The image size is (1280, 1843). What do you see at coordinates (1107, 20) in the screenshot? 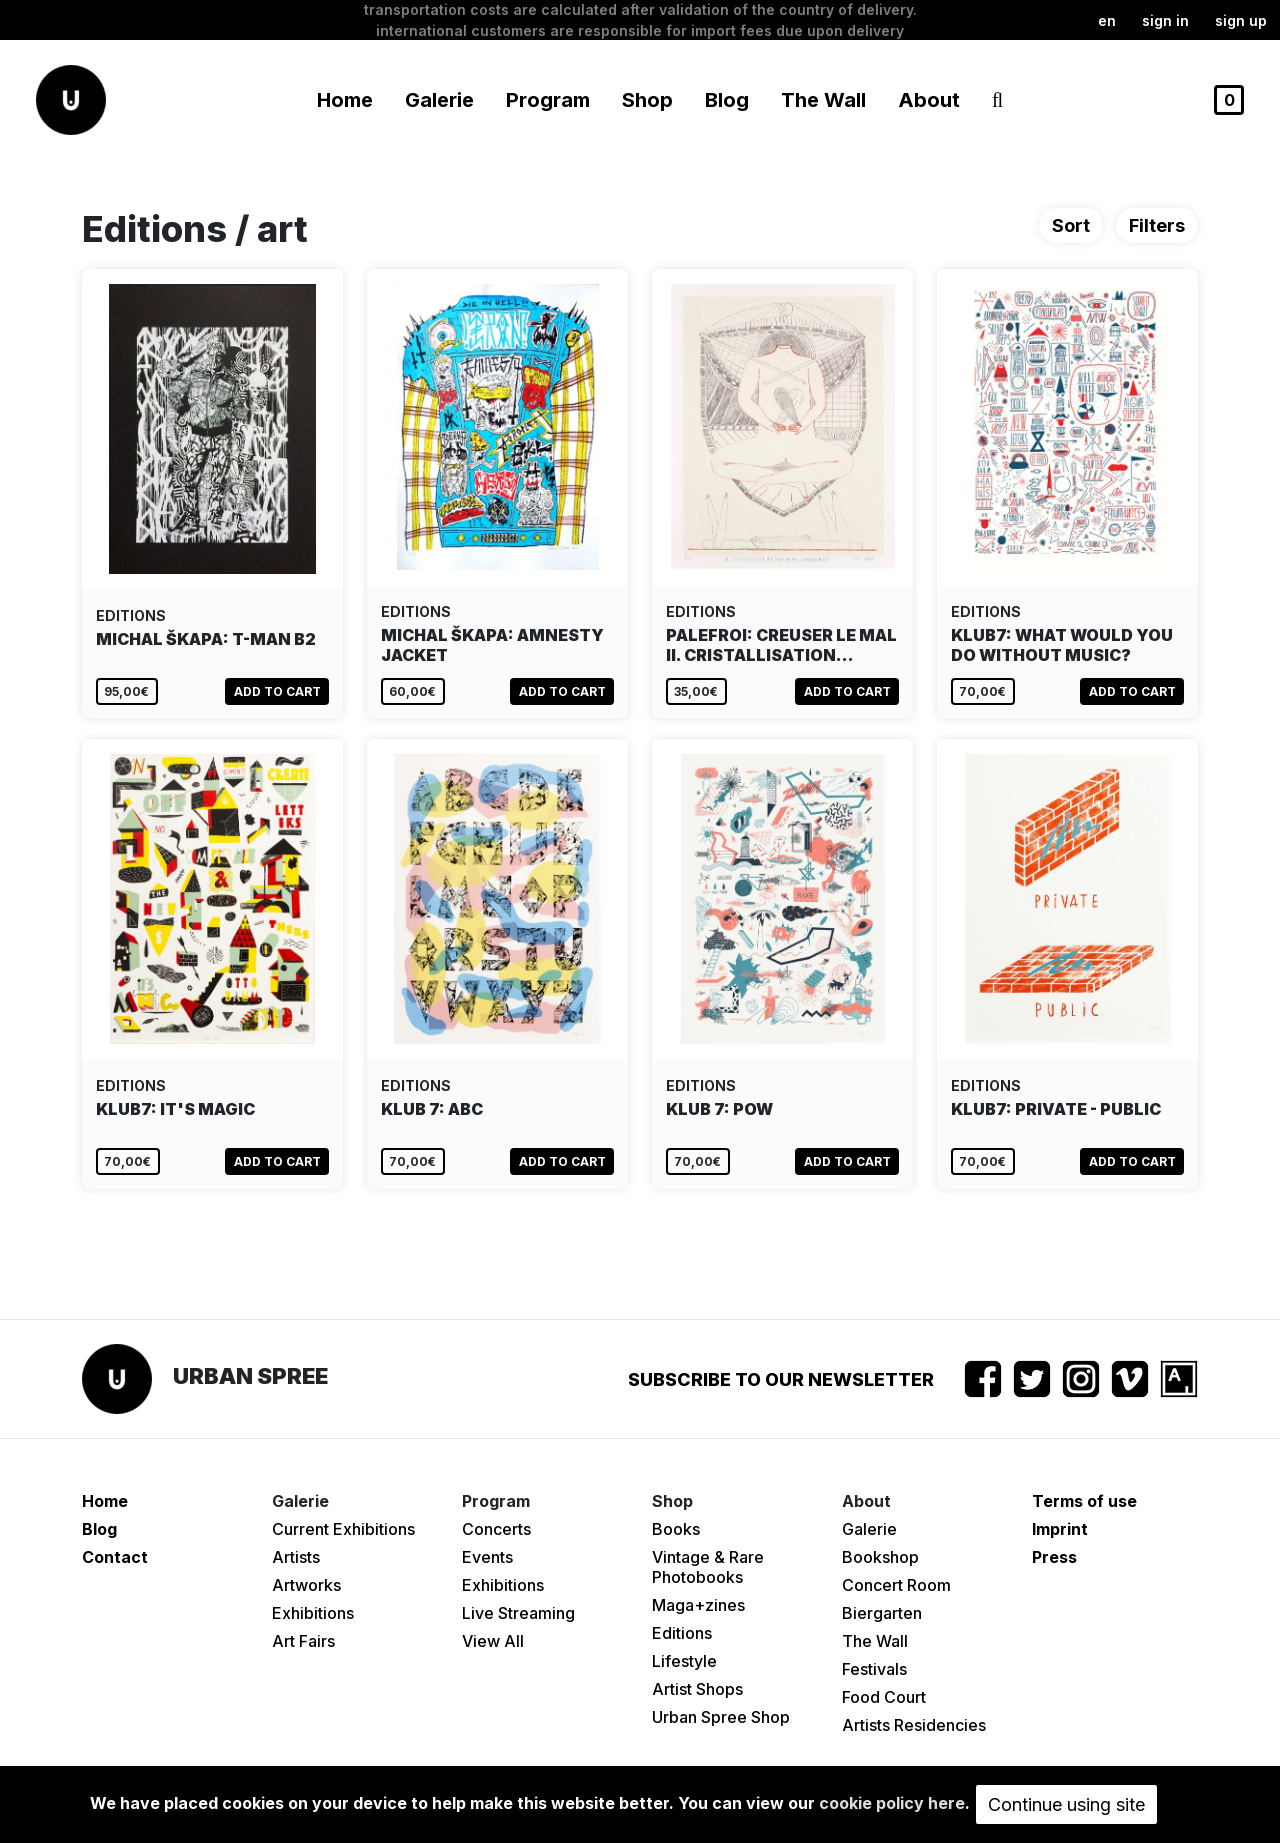
I see `en` at bounding box center [1107, 20].